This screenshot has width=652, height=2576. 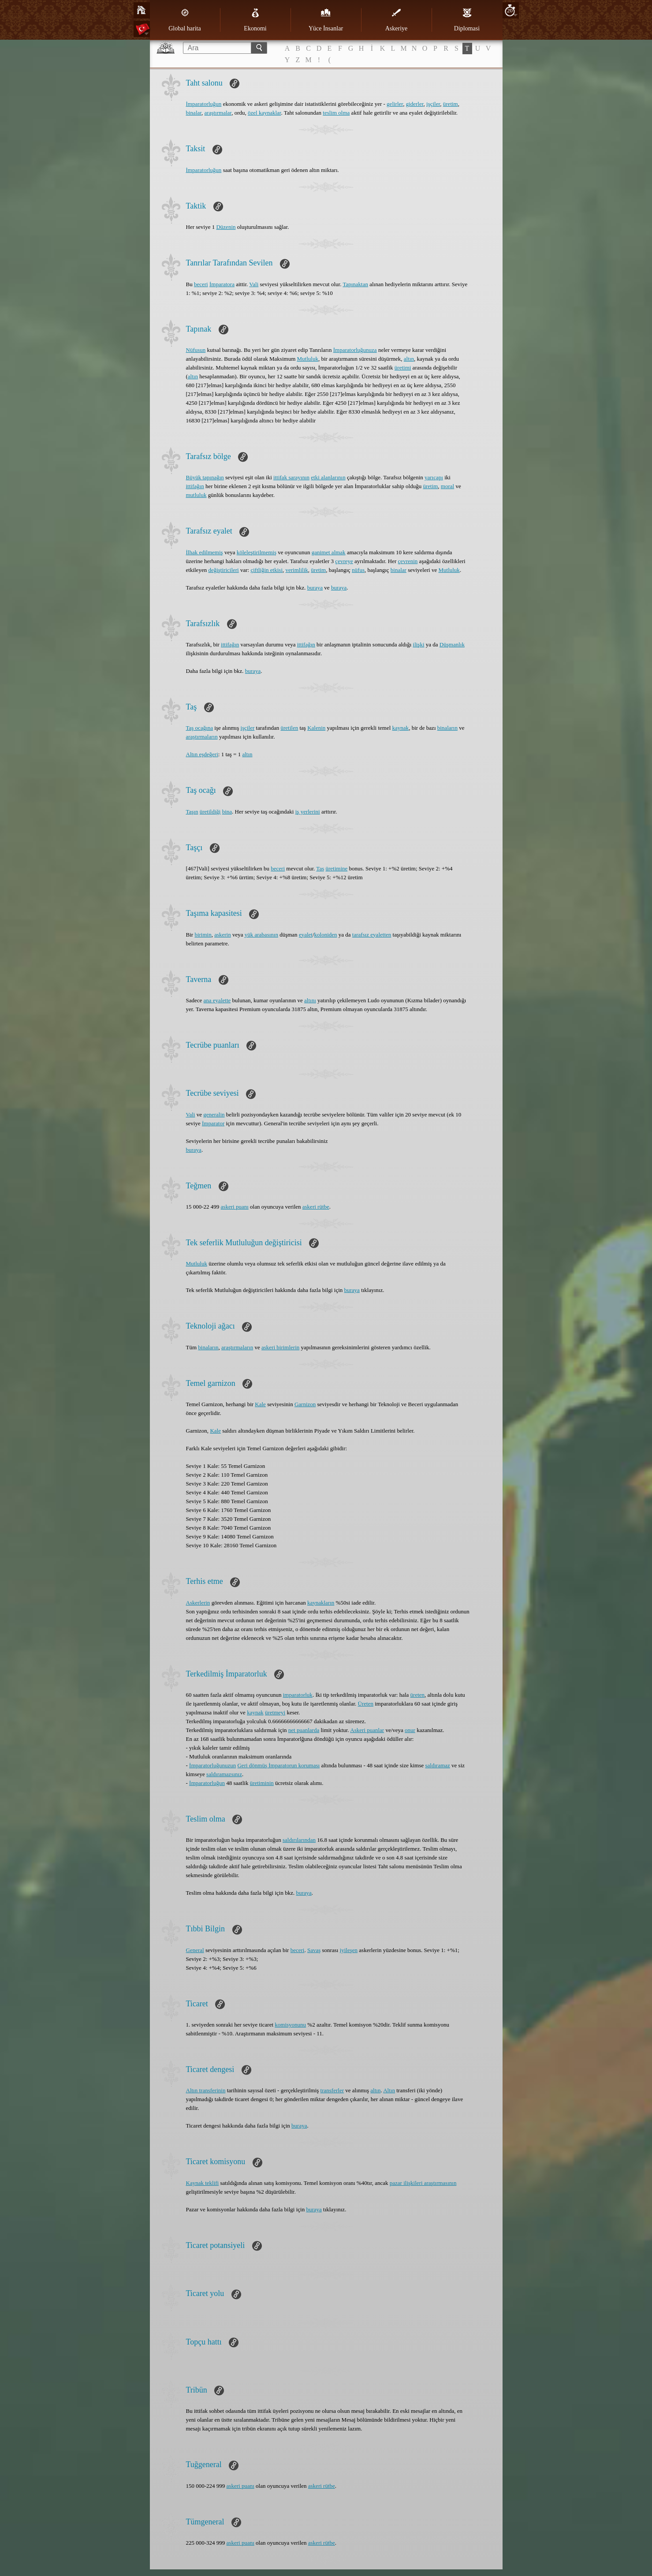 What do you see at coordinates (201, 284) in the screenshot?
I see `beceri` at bounding box center [201, 284].